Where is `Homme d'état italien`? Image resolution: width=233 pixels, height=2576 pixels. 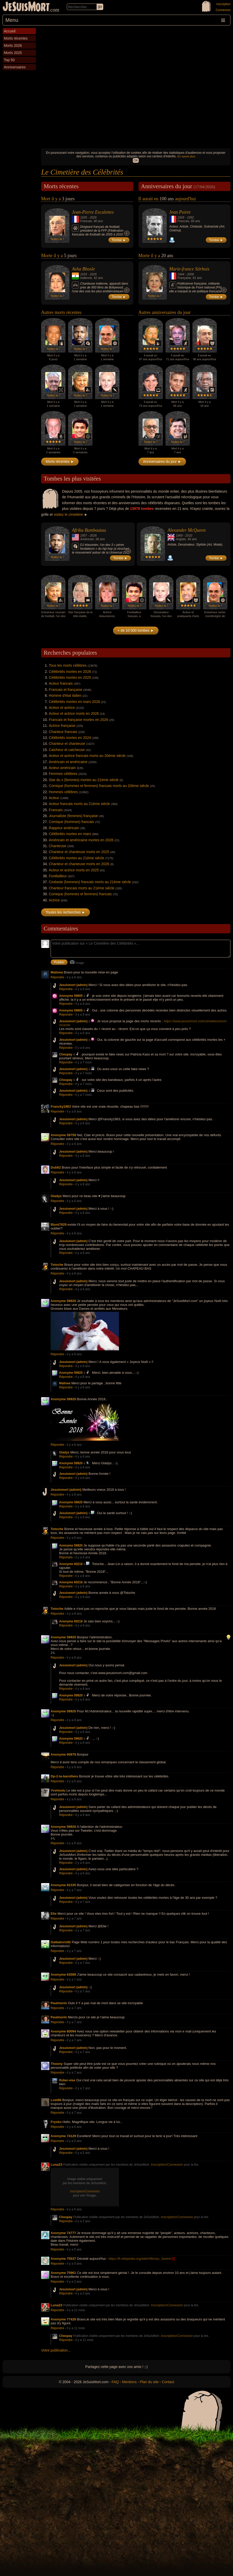
Homme d'état italien is located at coordinates (65, 695).